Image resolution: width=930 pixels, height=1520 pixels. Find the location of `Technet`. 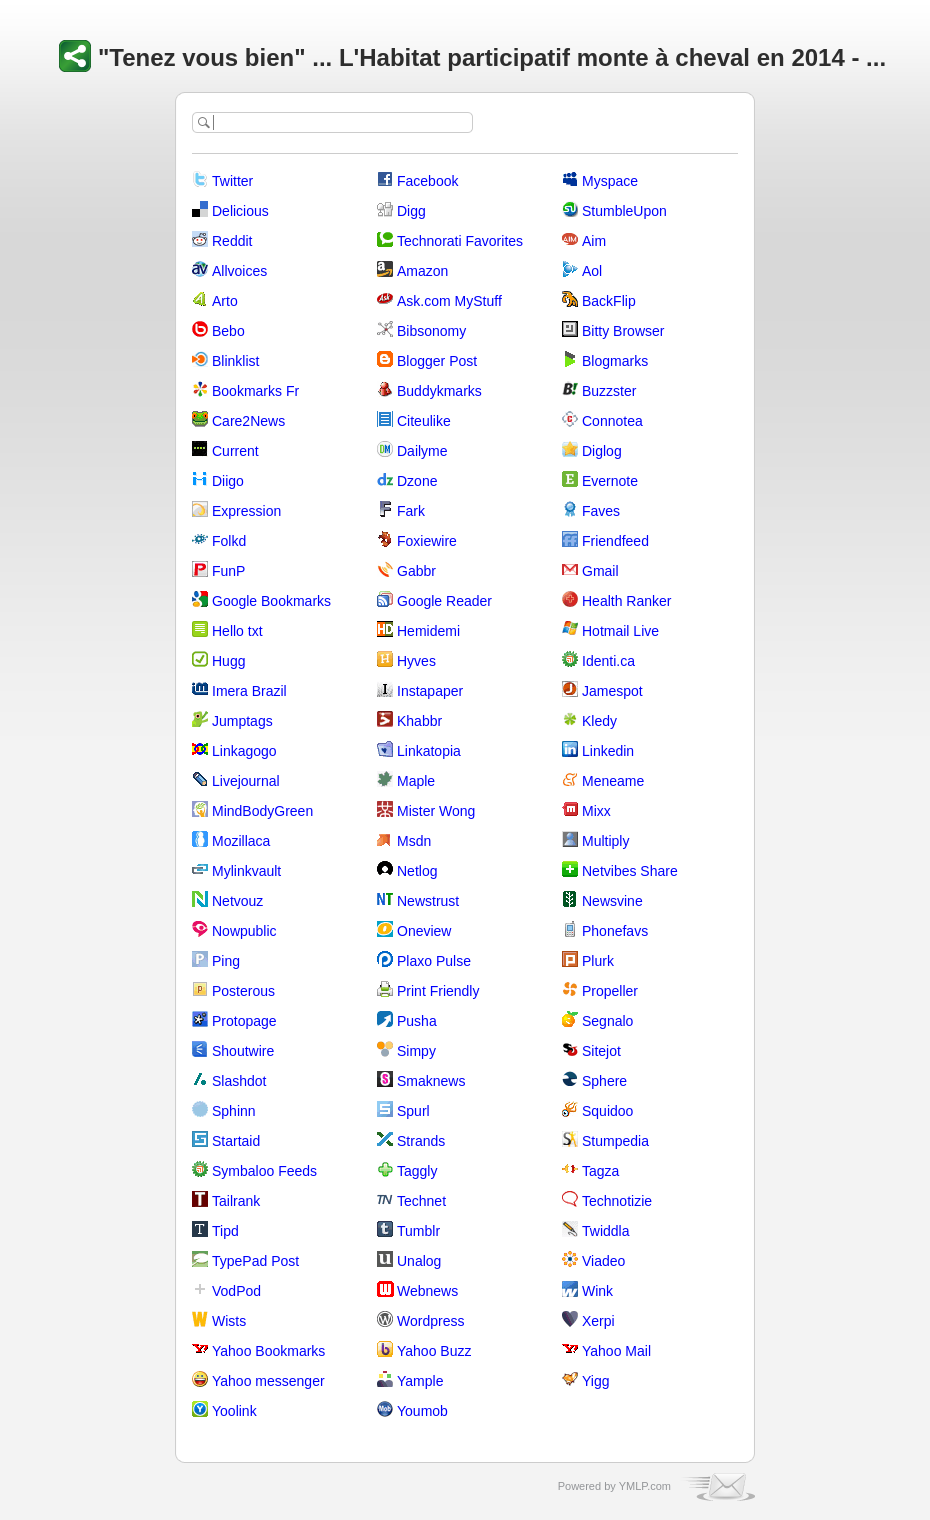

Technet is located at coordinates (421, 1201).